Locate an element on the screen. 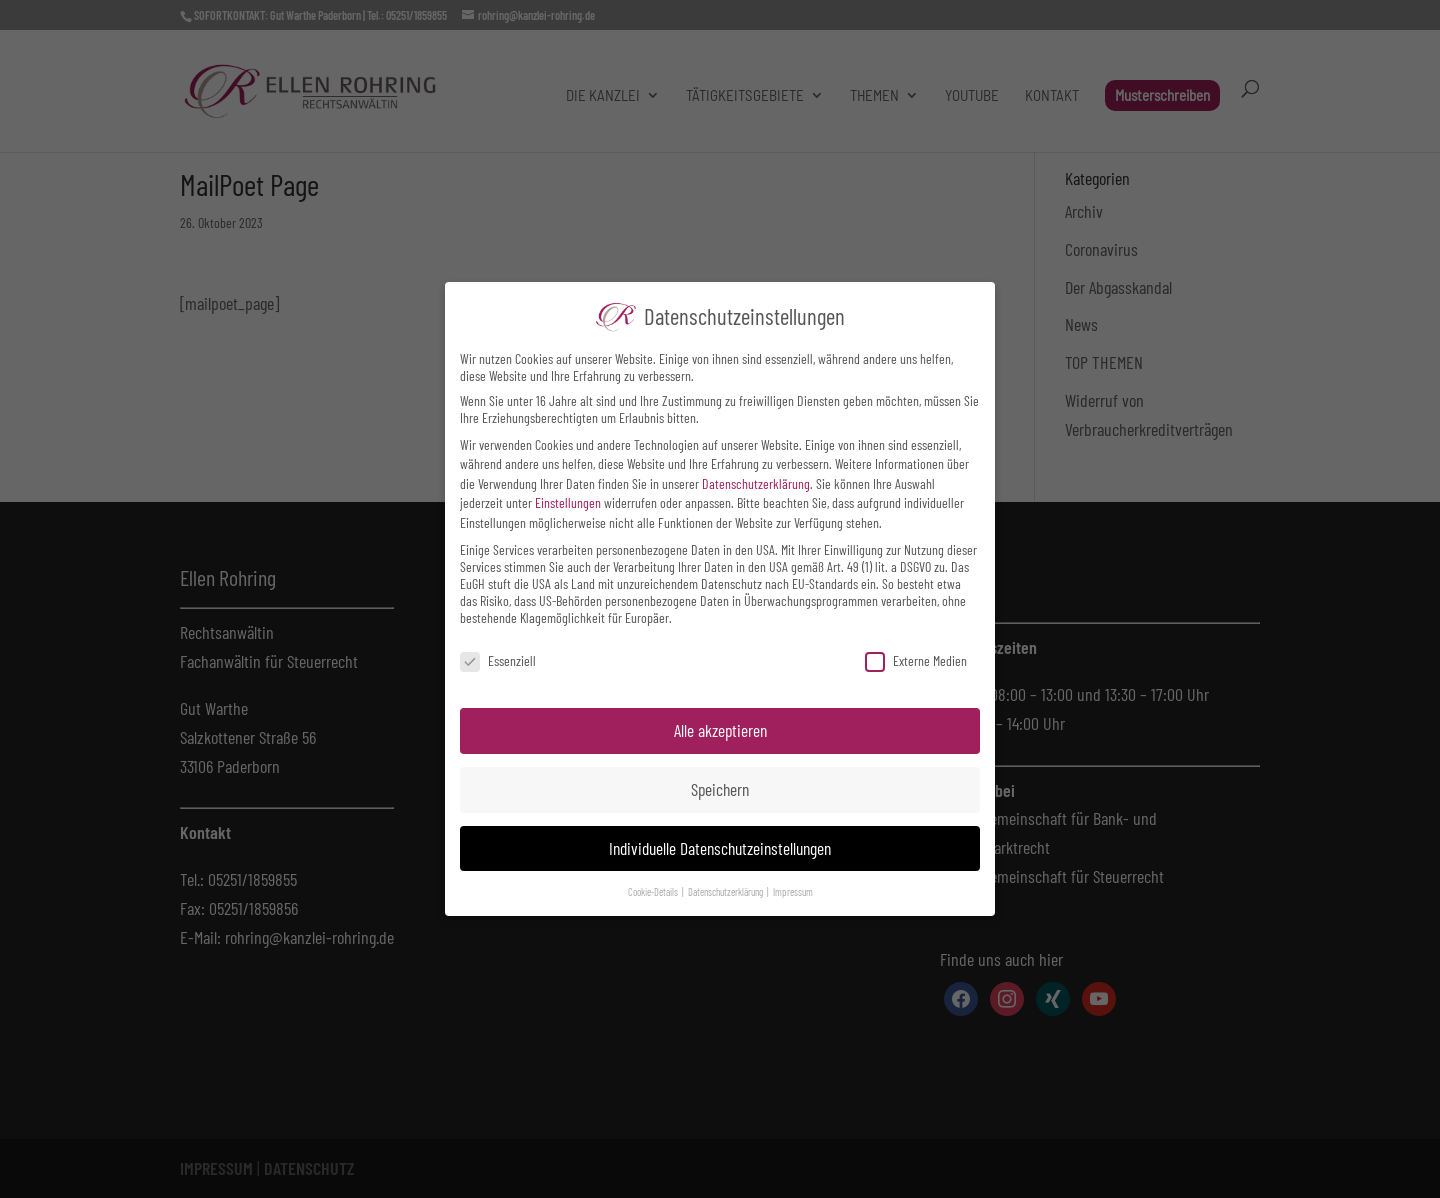 The height and width of the screenshot is (1198, 1440). Cookie-Details [button] is located at coordinates (654, 891).